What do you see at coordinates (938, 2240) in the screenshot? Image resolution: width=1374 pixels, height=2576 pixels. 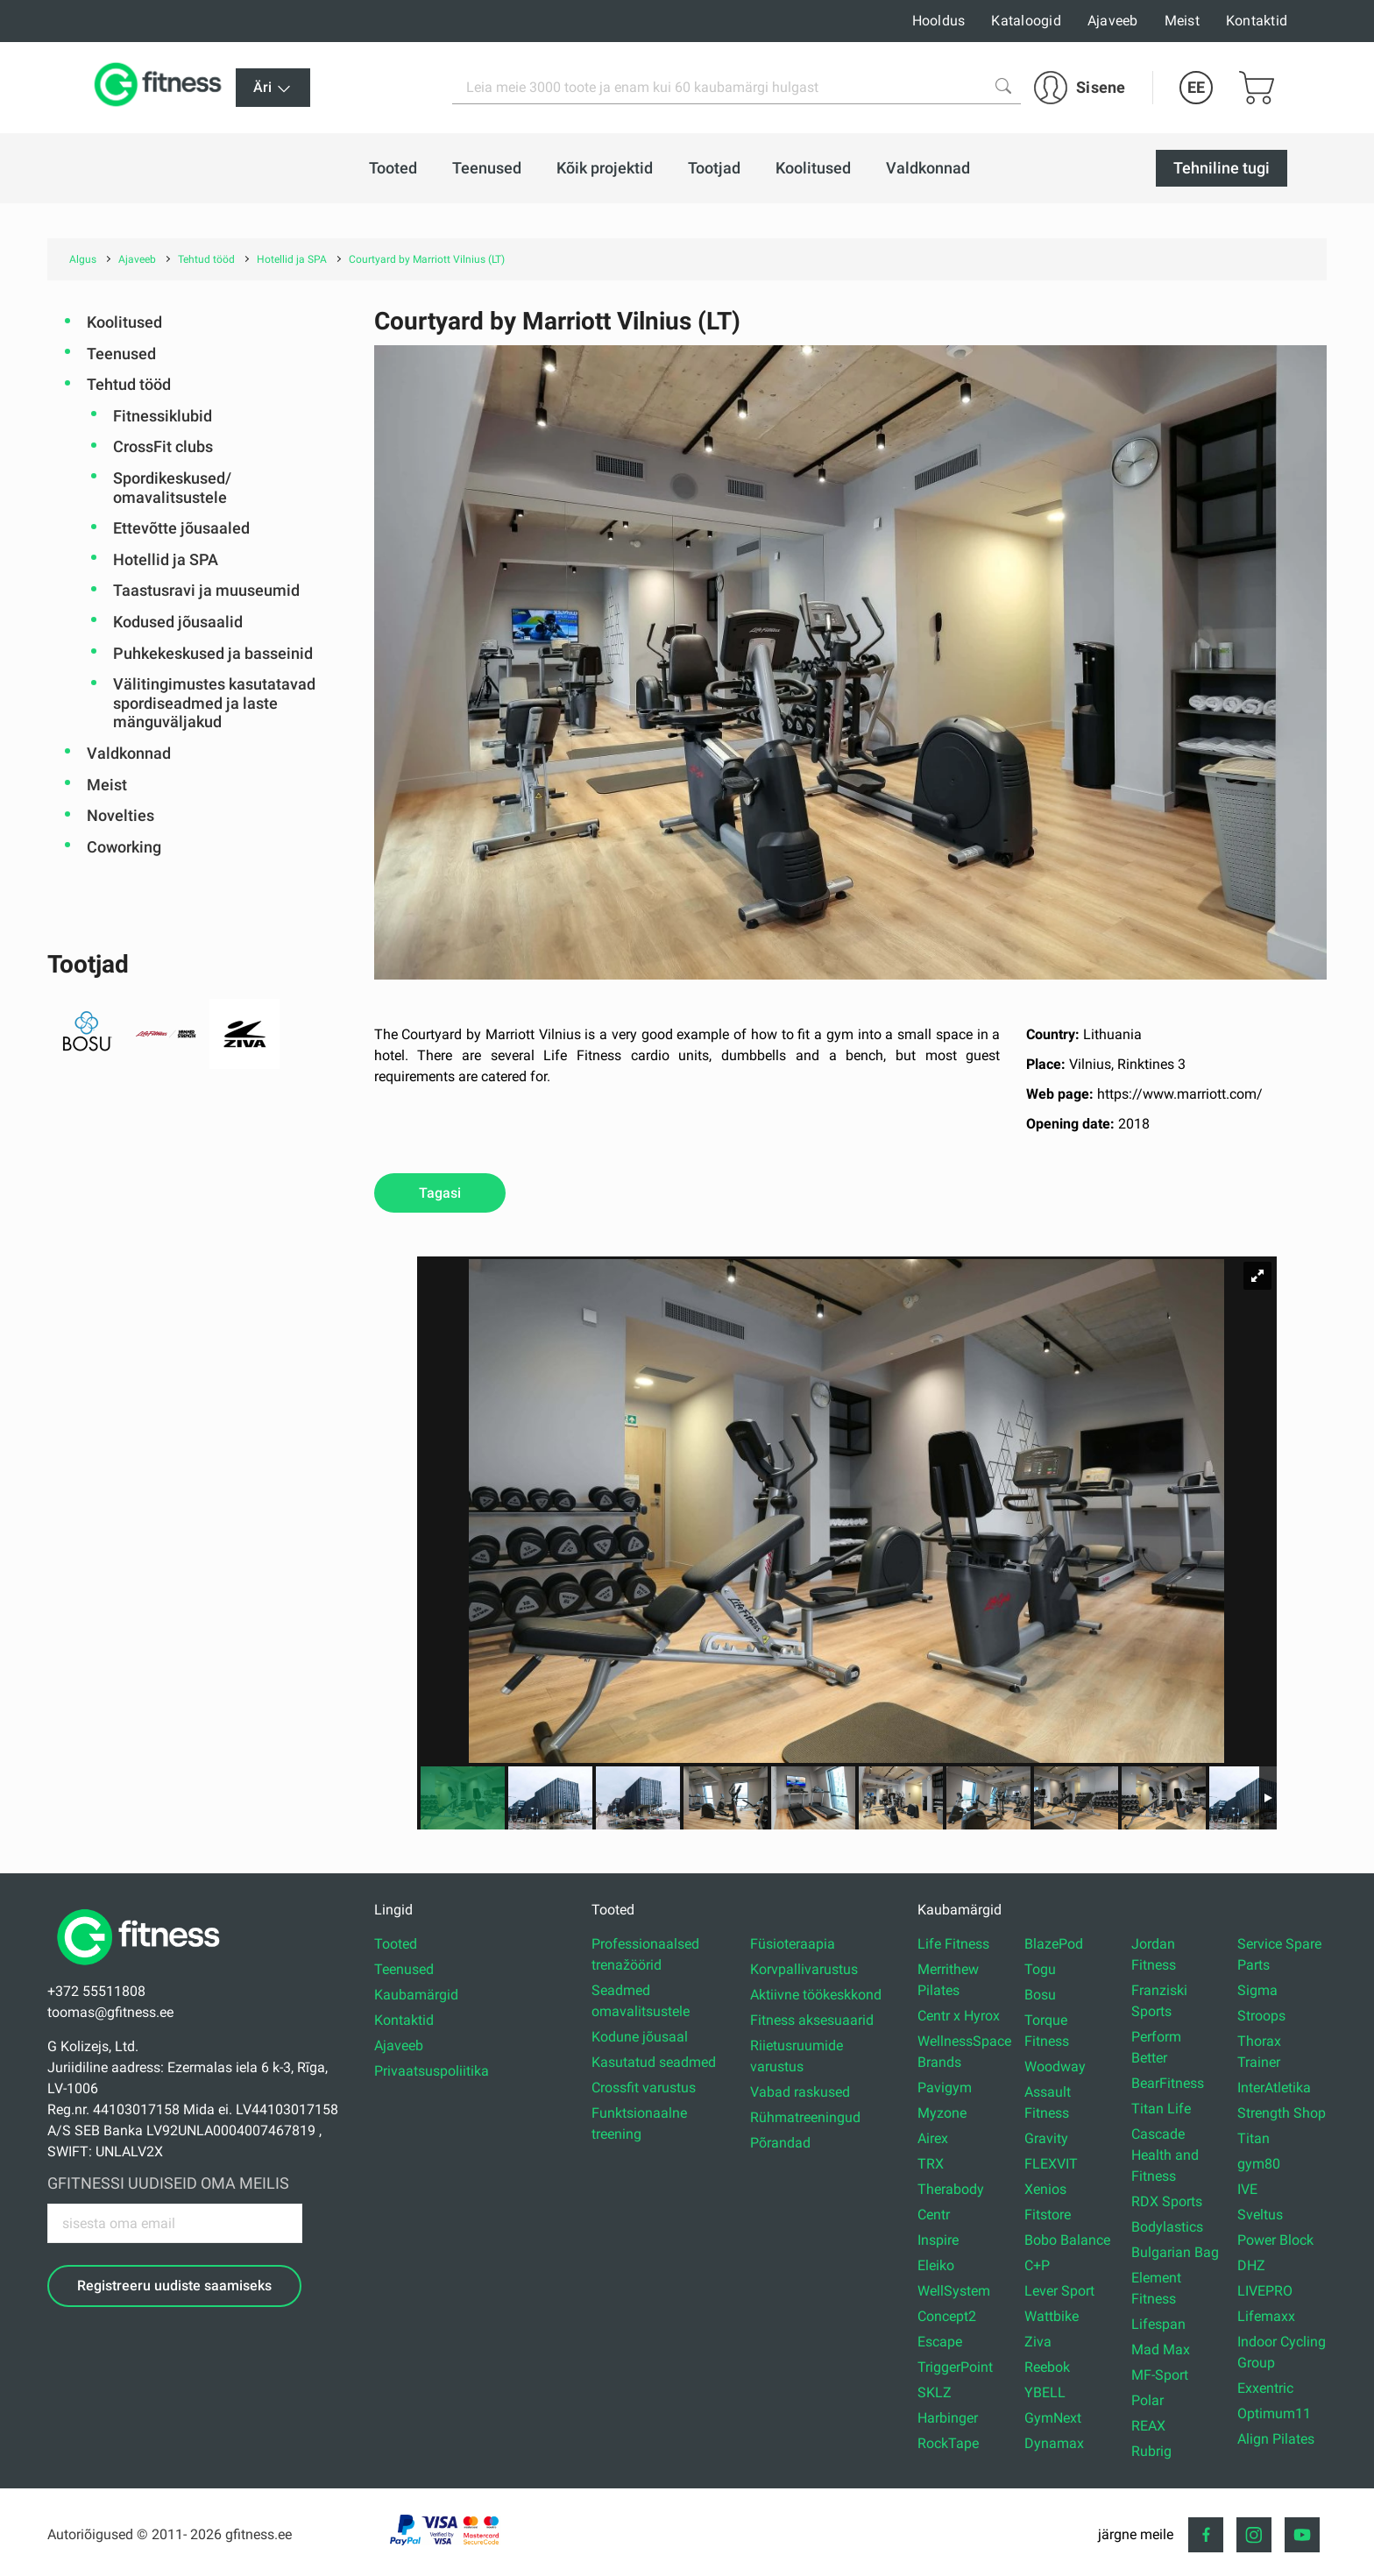 I see `Inspire` at bounding box center [938, 2240].